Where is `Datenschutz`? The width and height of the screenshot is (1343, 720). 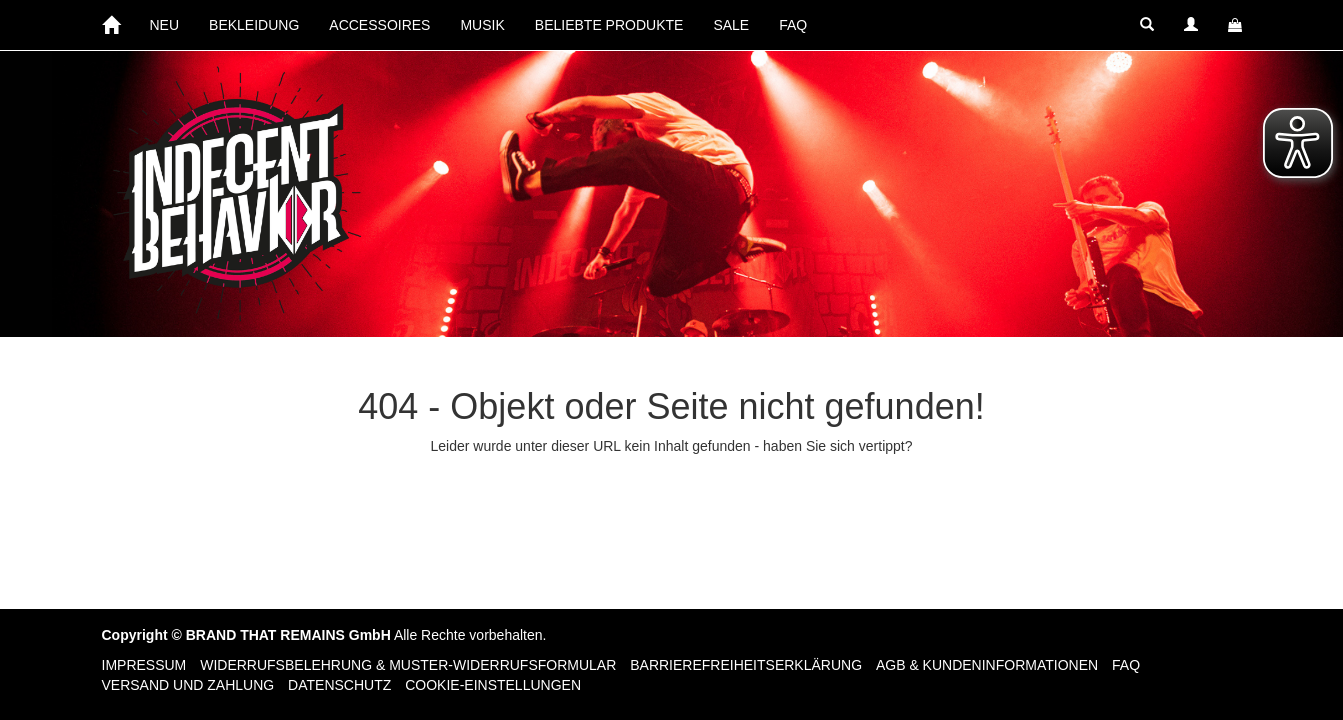 Datenschutz is located at coordinates (339, 685).